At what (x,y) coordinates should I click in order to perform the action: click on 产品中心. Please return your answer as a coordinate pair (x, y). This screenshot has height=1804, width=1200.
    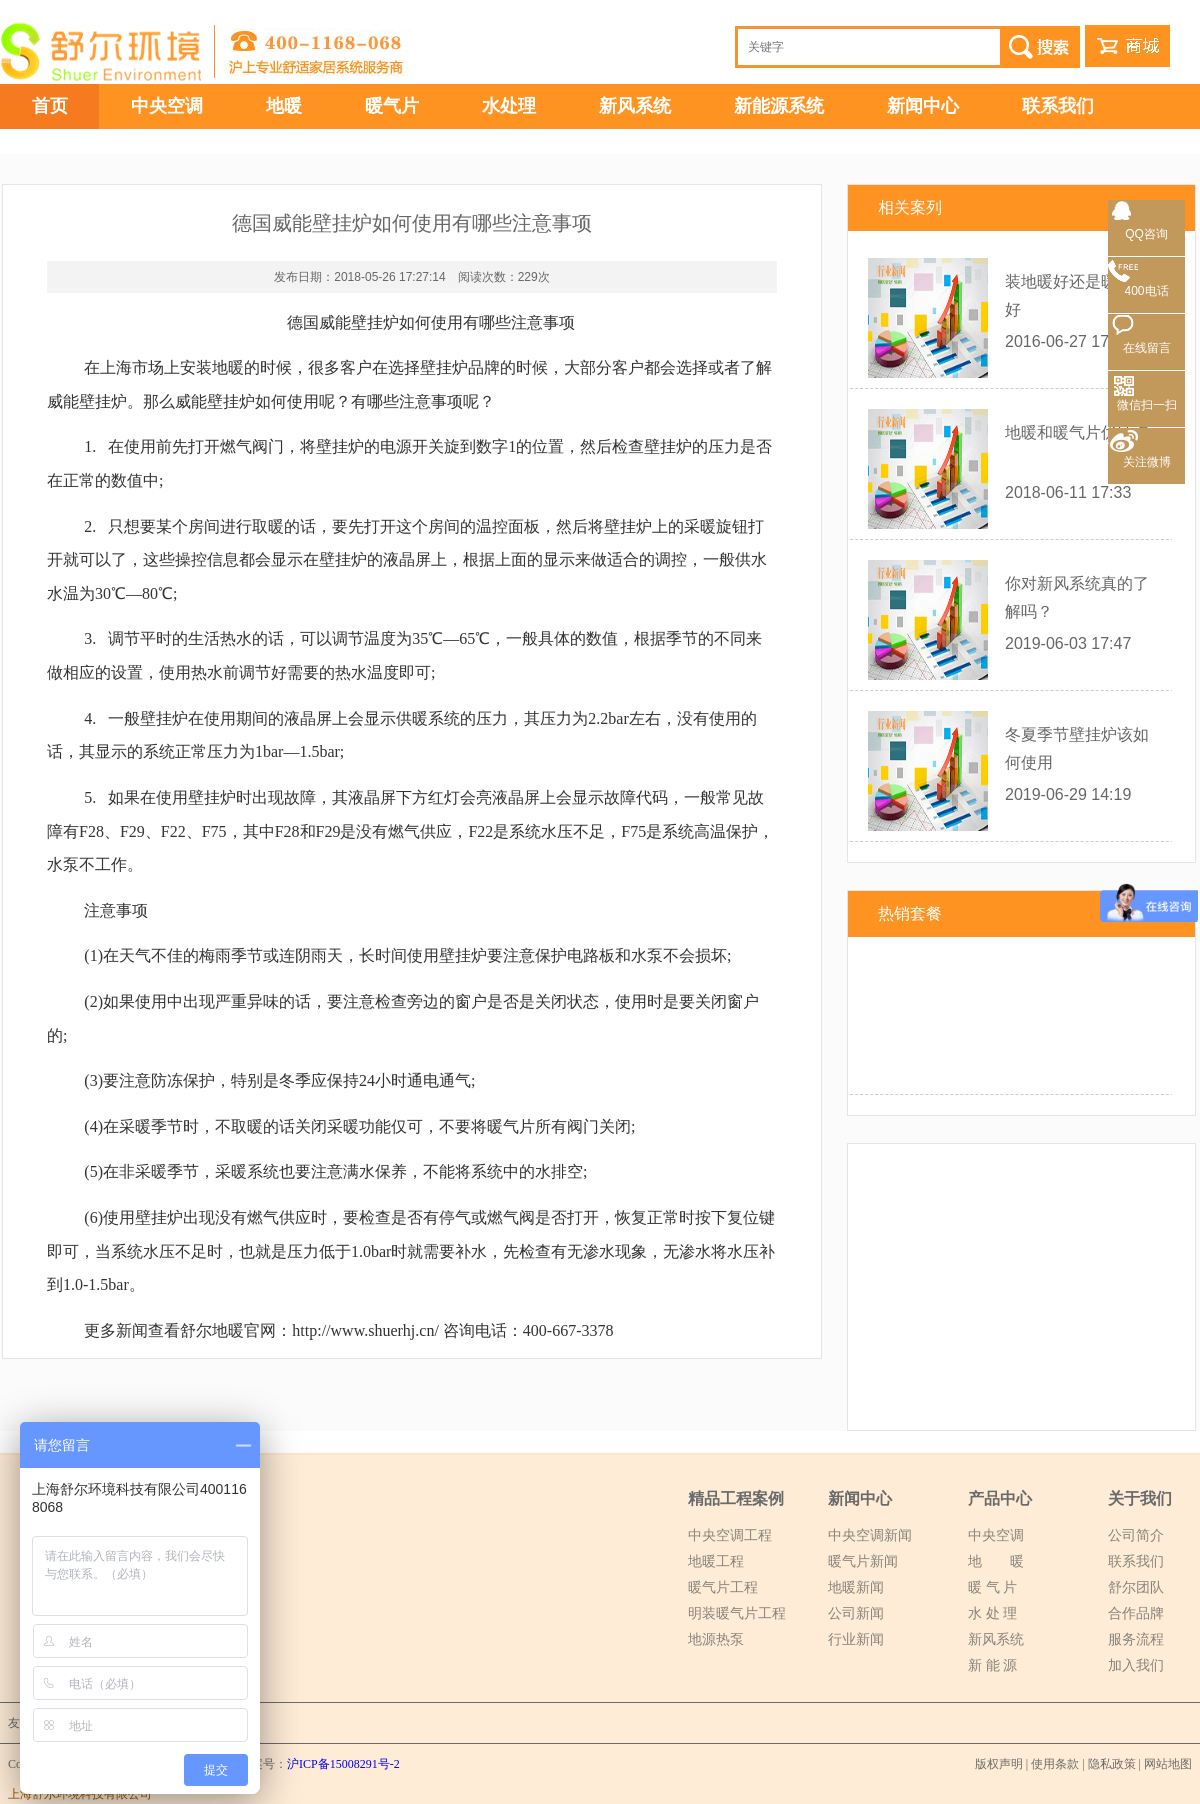
    Looking at the image, I should click on (1000, 1498).